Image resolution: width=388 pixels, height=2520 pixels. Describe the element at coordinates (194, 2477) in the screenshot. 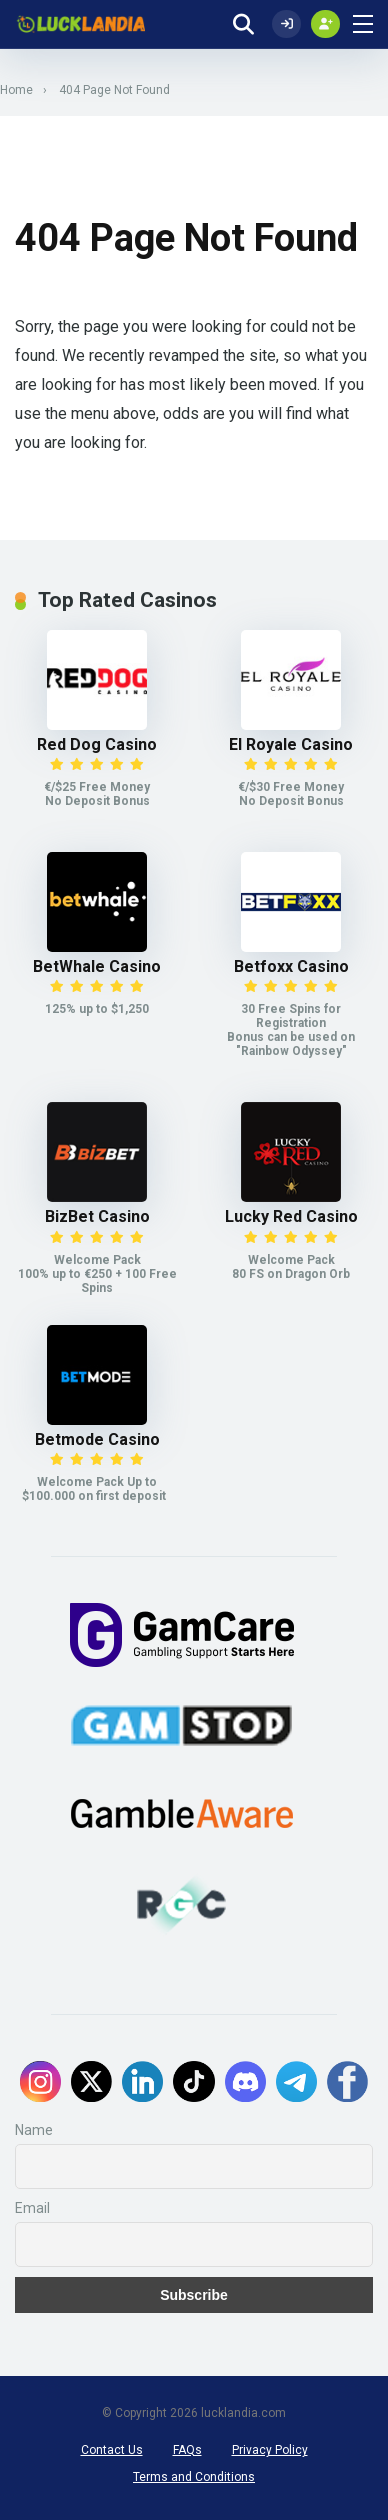

I see `Terms and Conditions` at that location.